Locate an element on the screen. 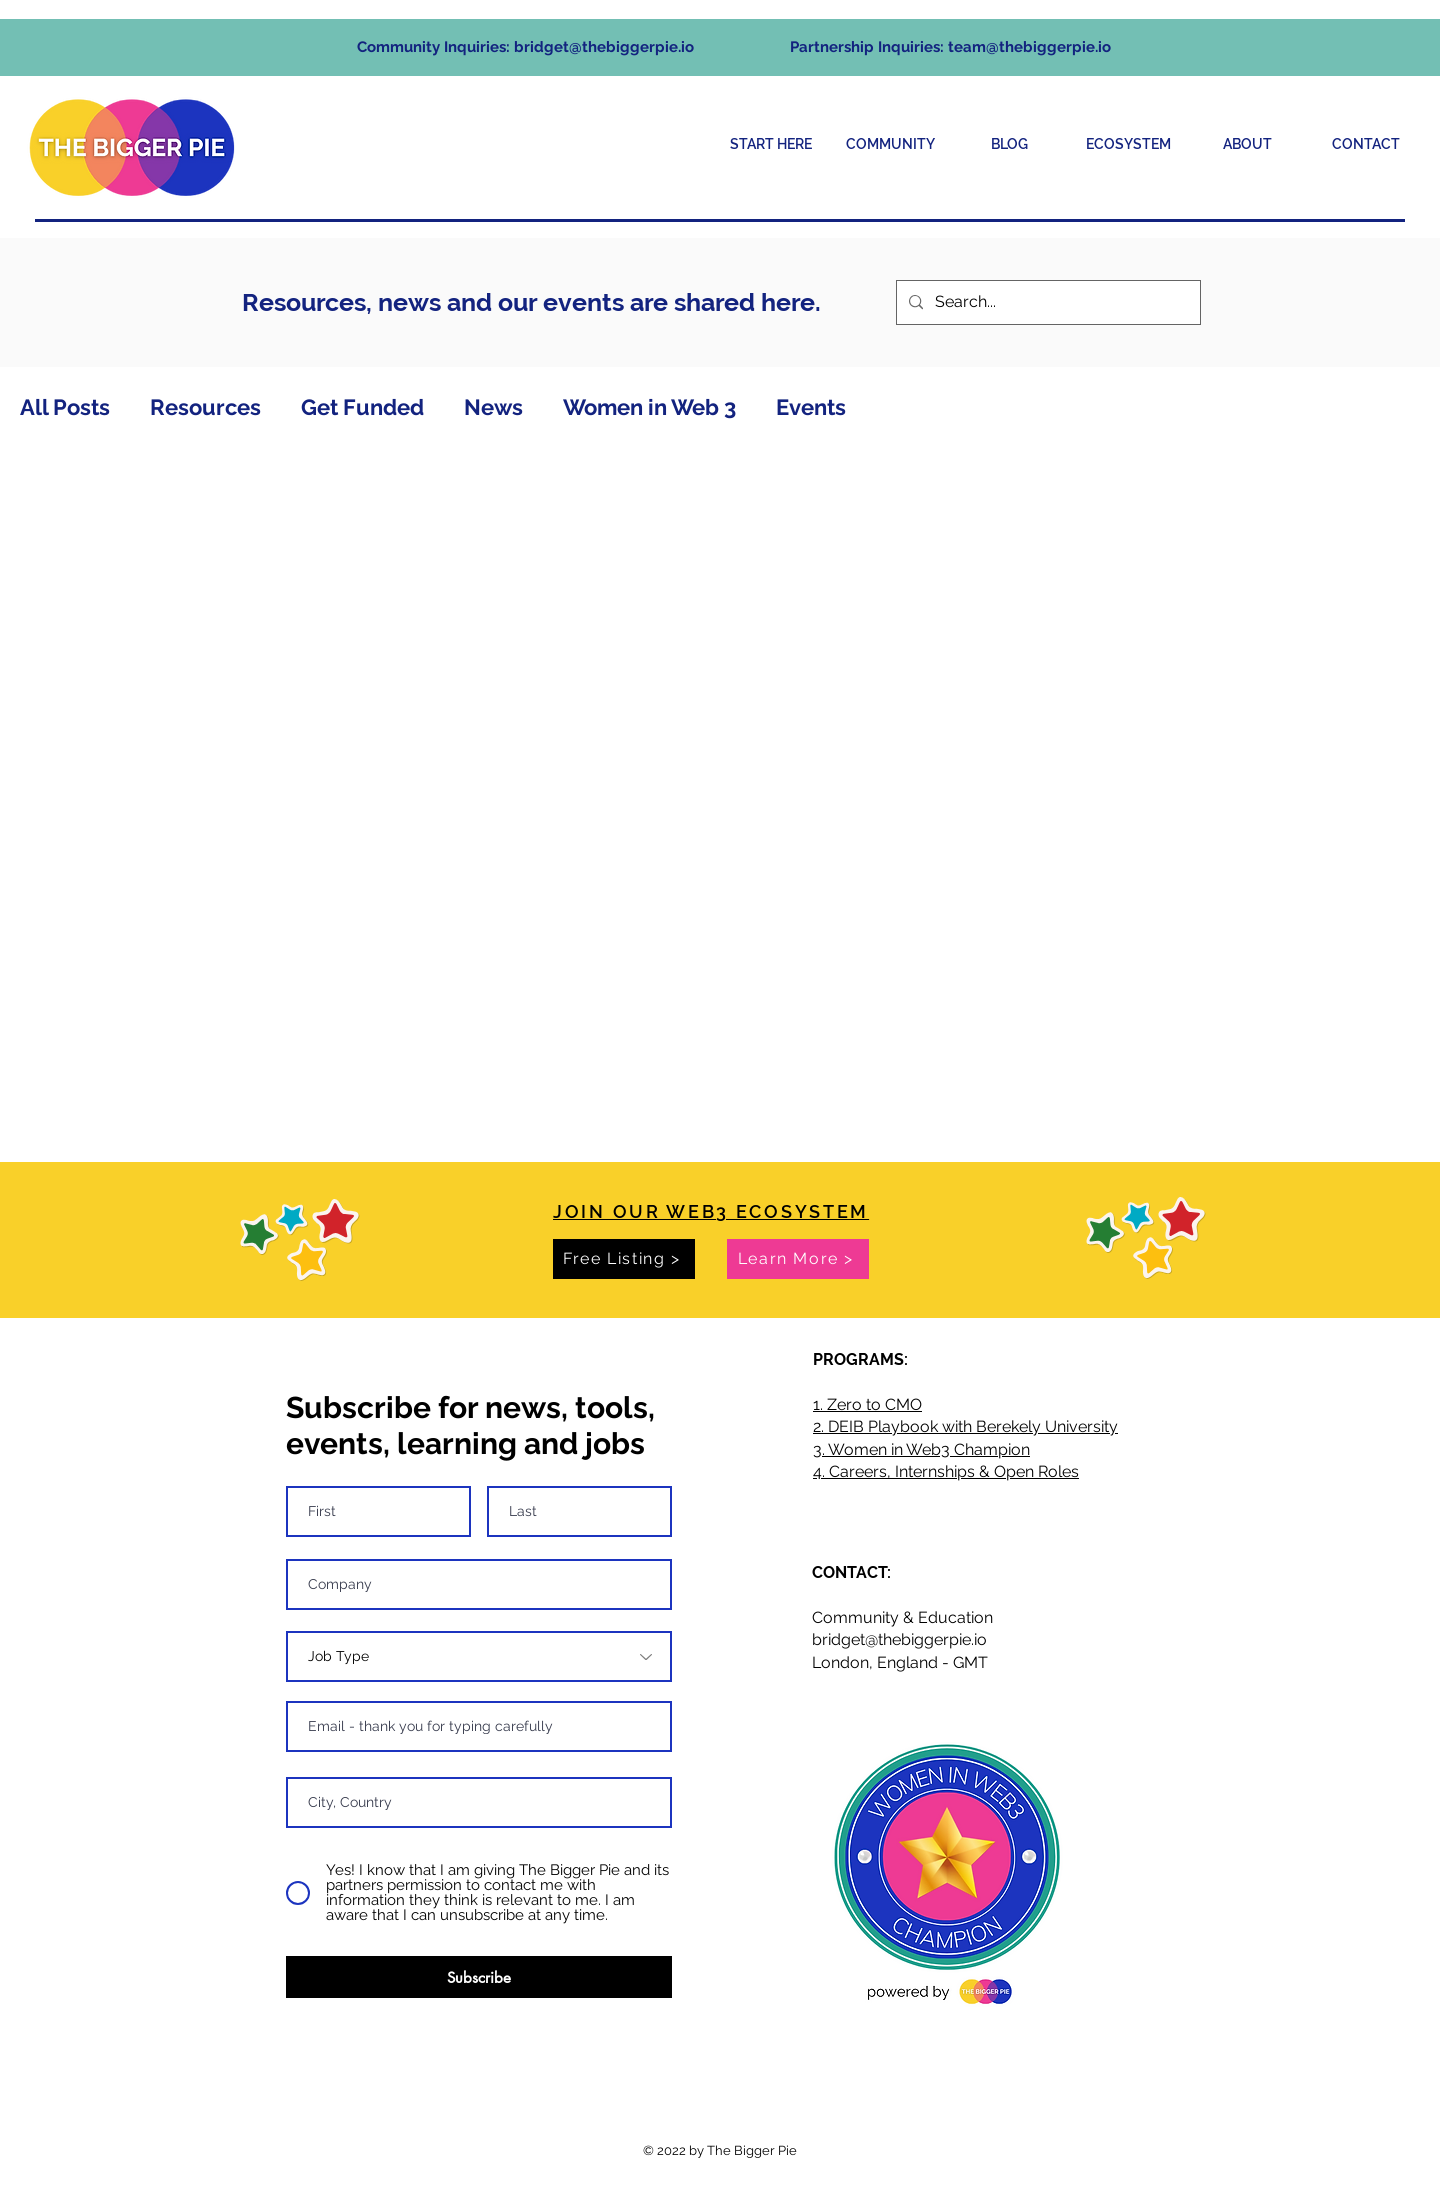  [Subscribe] is located at coordinates (479, 1977).